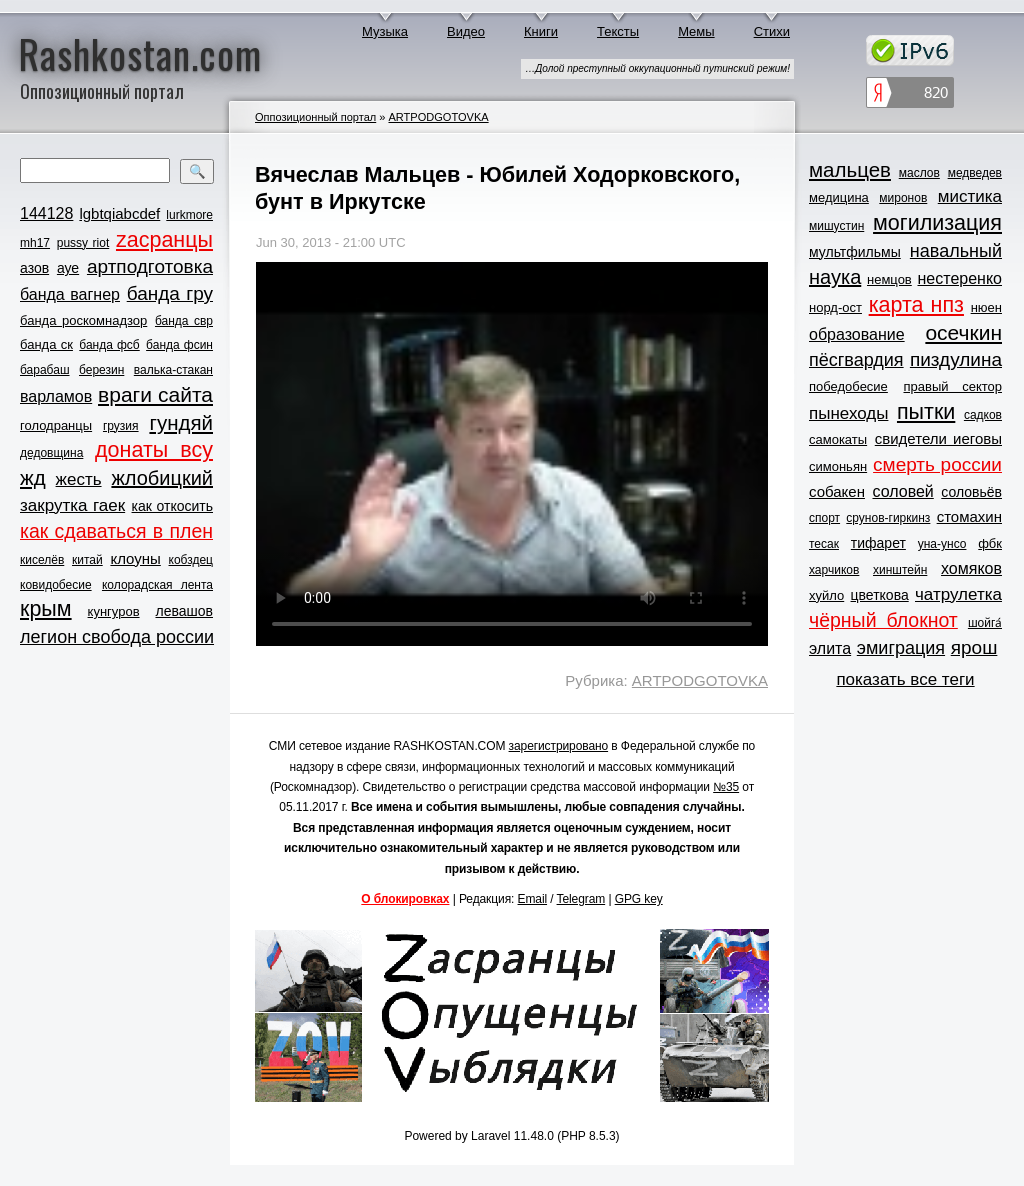  I want to click on смерть россии, so click(937, 464).